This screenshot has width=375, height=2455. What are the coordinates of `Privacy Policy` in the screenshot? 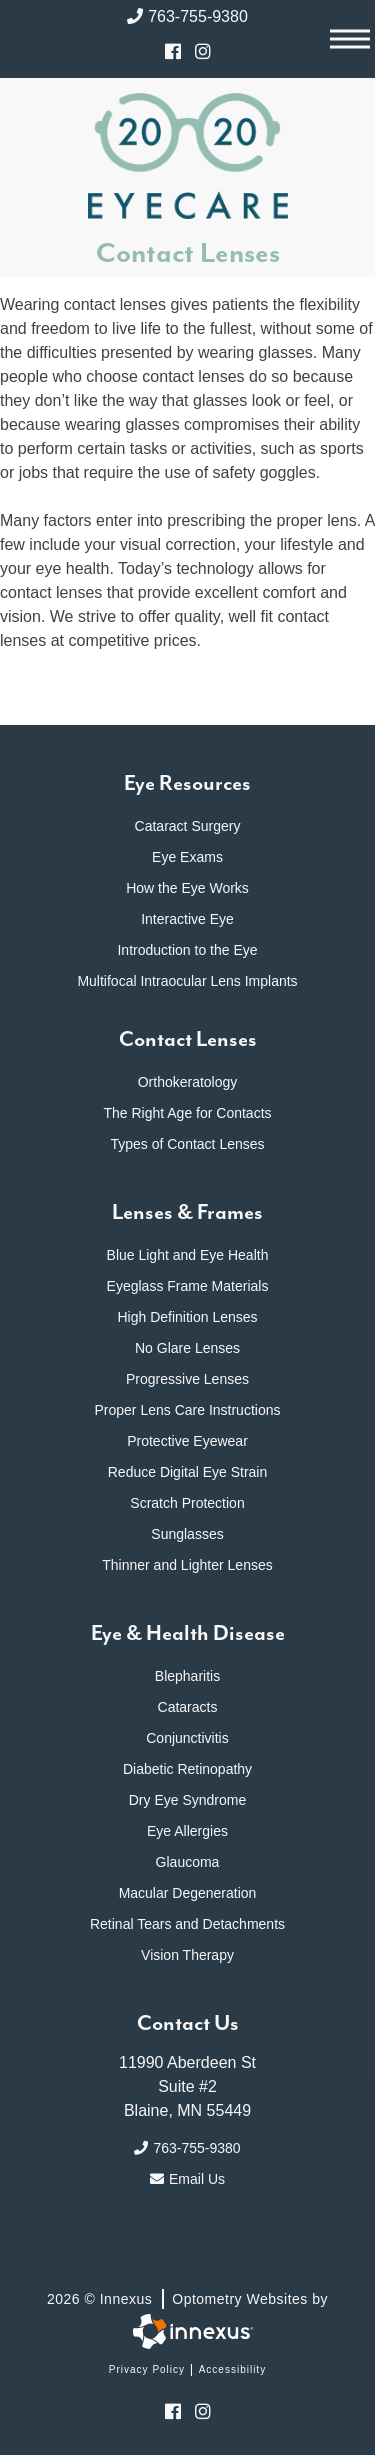 It's located at (147, 2369).